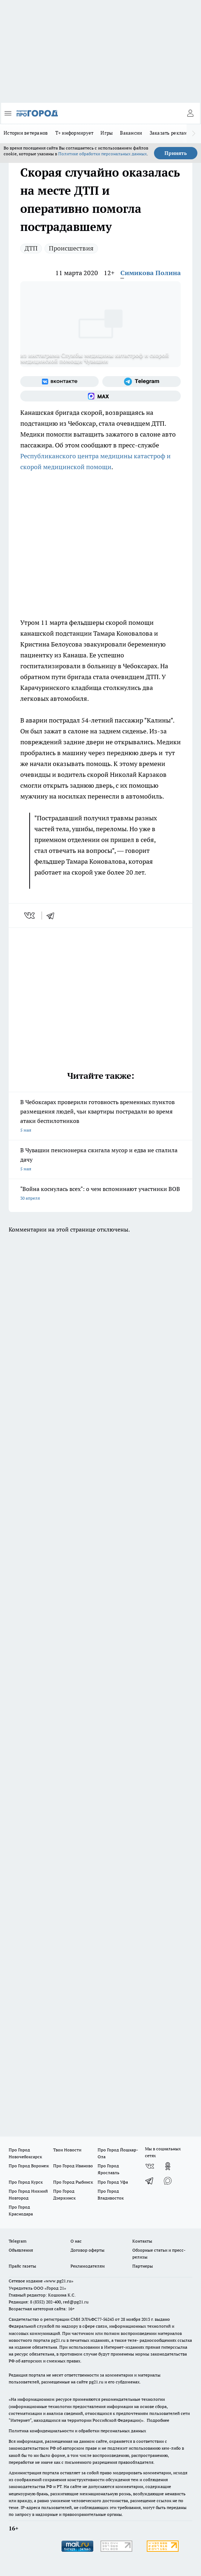 This screenshot has height=2576, width=201. Describe the element at coordinates (142, 2266) in the screenshot. I see `Партнеры` at that location.